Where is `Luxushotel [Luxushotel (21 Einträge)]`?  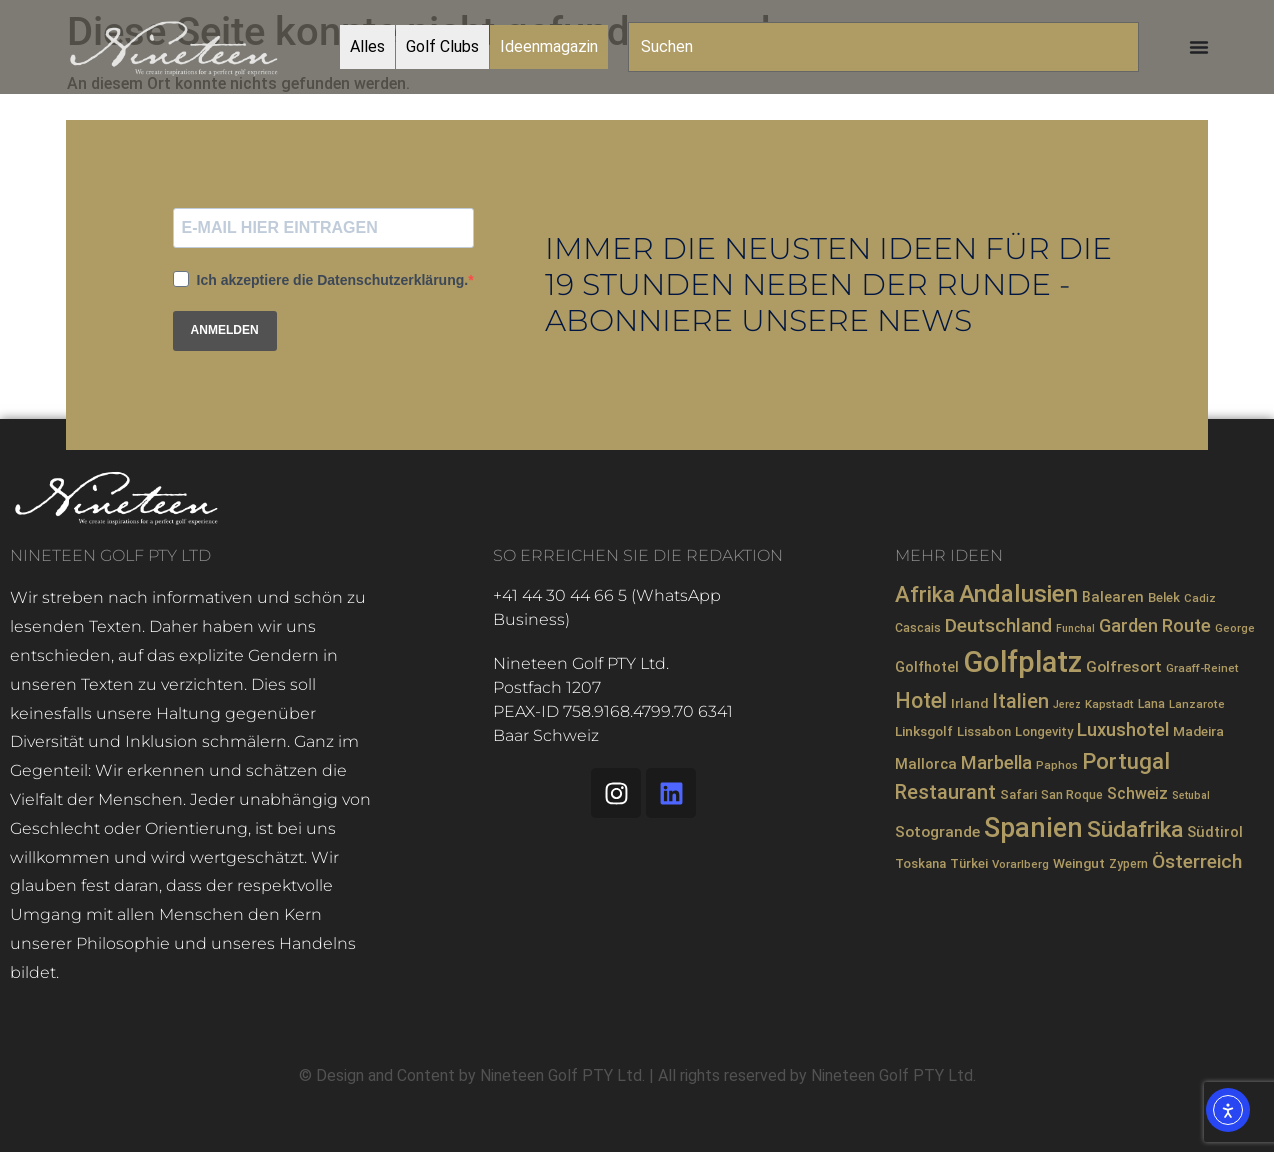 Luxushotel [Luxushotel (21 Einträge)] is located at coordinates (1123, 730).